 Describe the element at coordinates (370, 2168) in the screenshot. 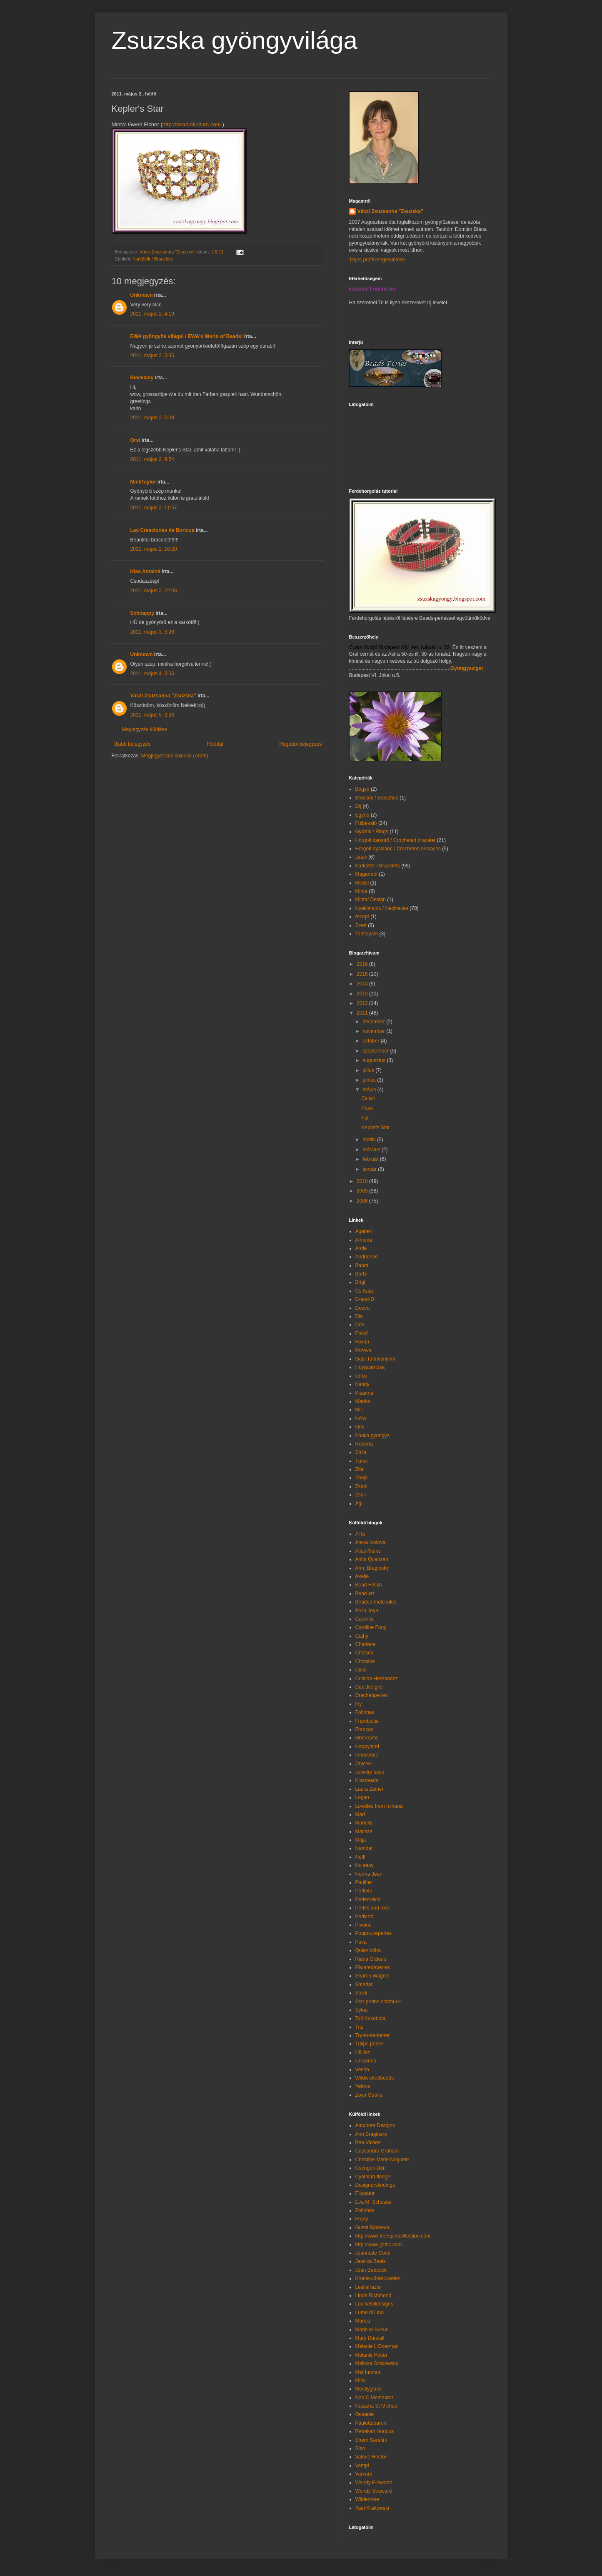

I see `Csengeri Dóri` at that location.